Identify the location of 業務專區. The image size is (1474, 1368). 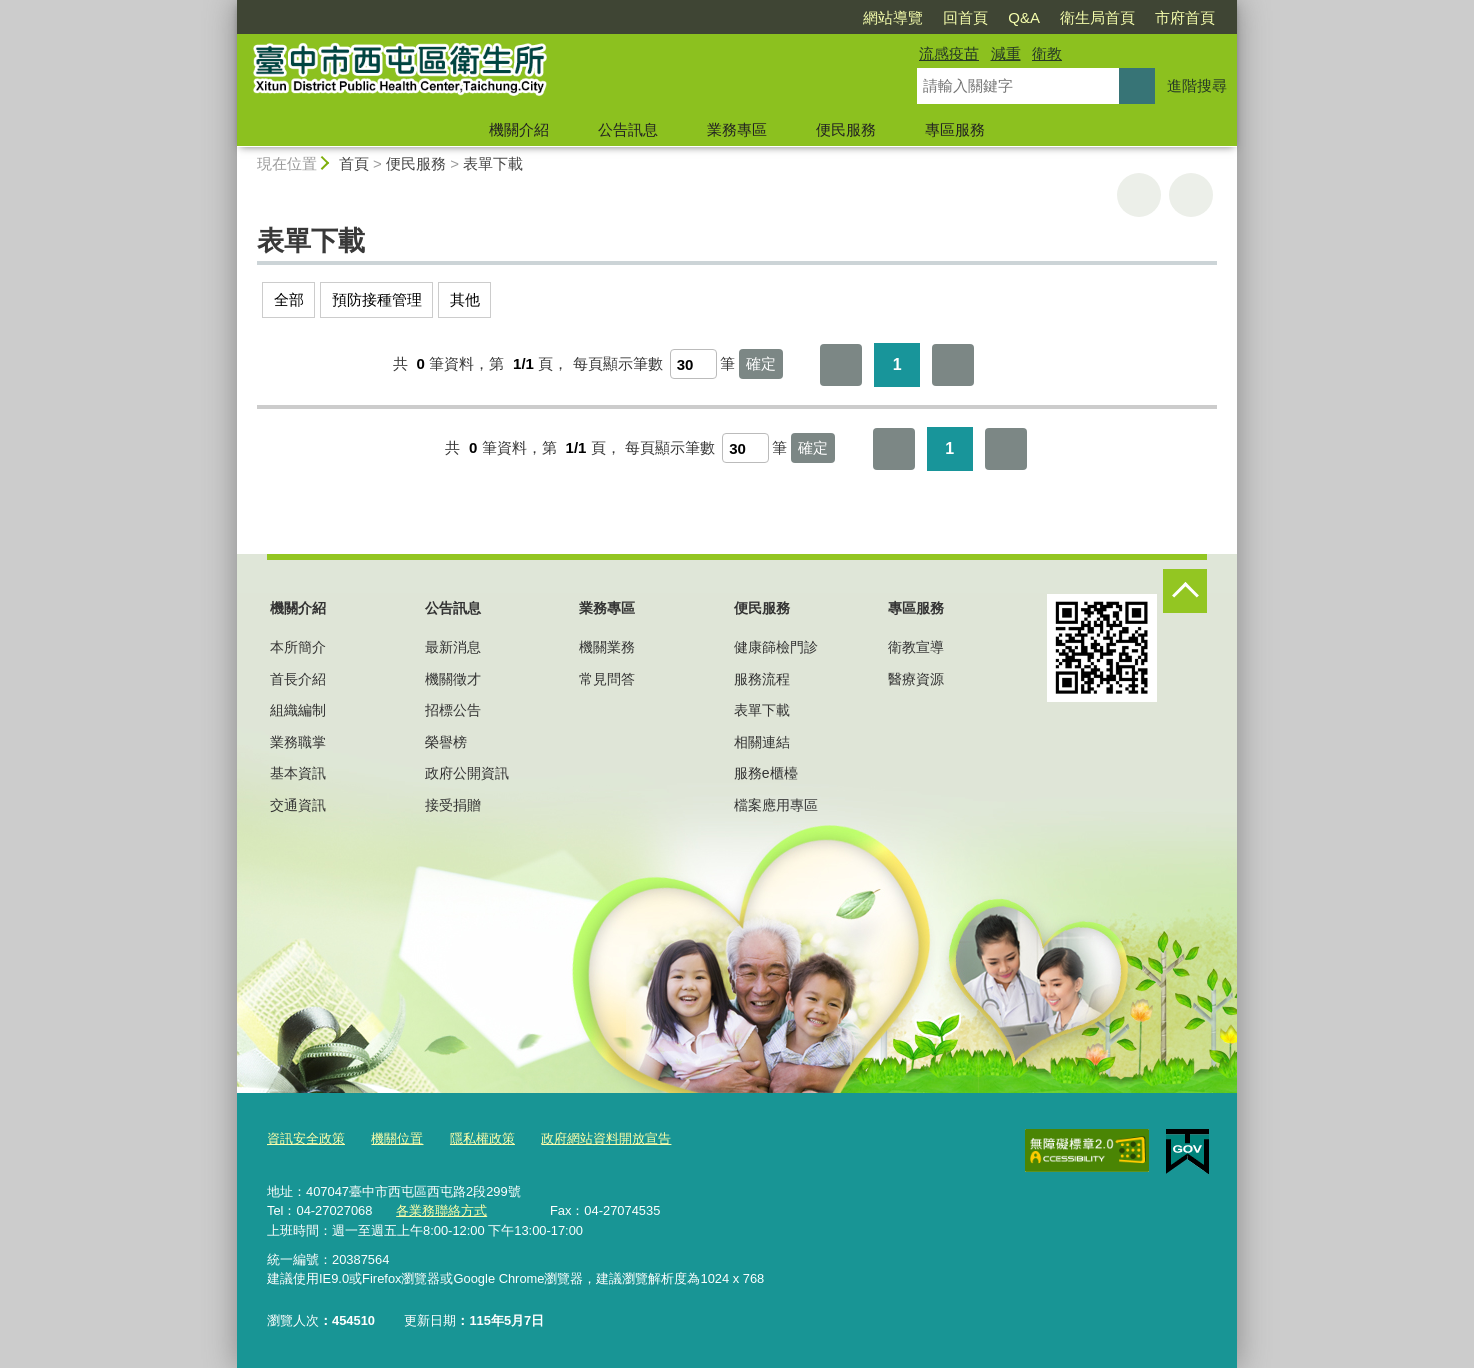
(737, 129).